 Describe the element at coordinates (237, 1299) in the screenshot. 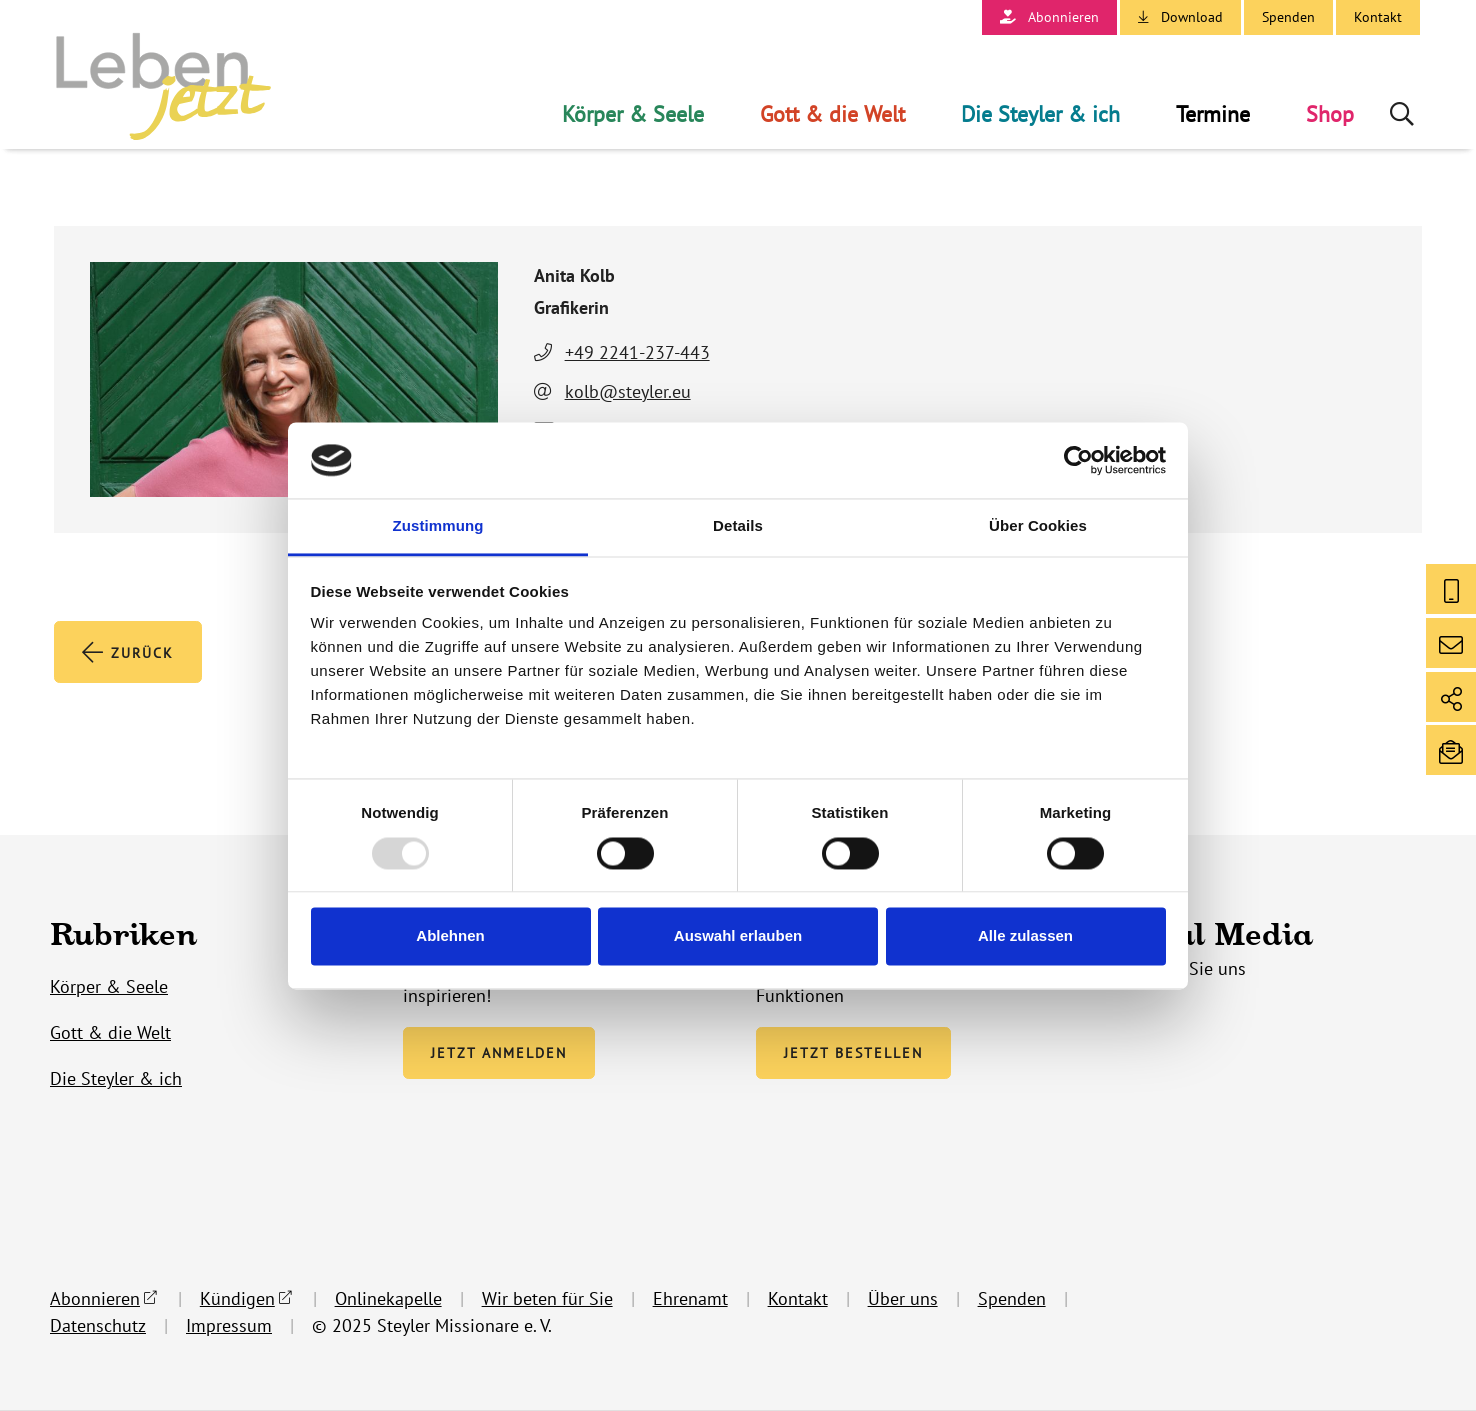

I see `Kündigen` at that location.